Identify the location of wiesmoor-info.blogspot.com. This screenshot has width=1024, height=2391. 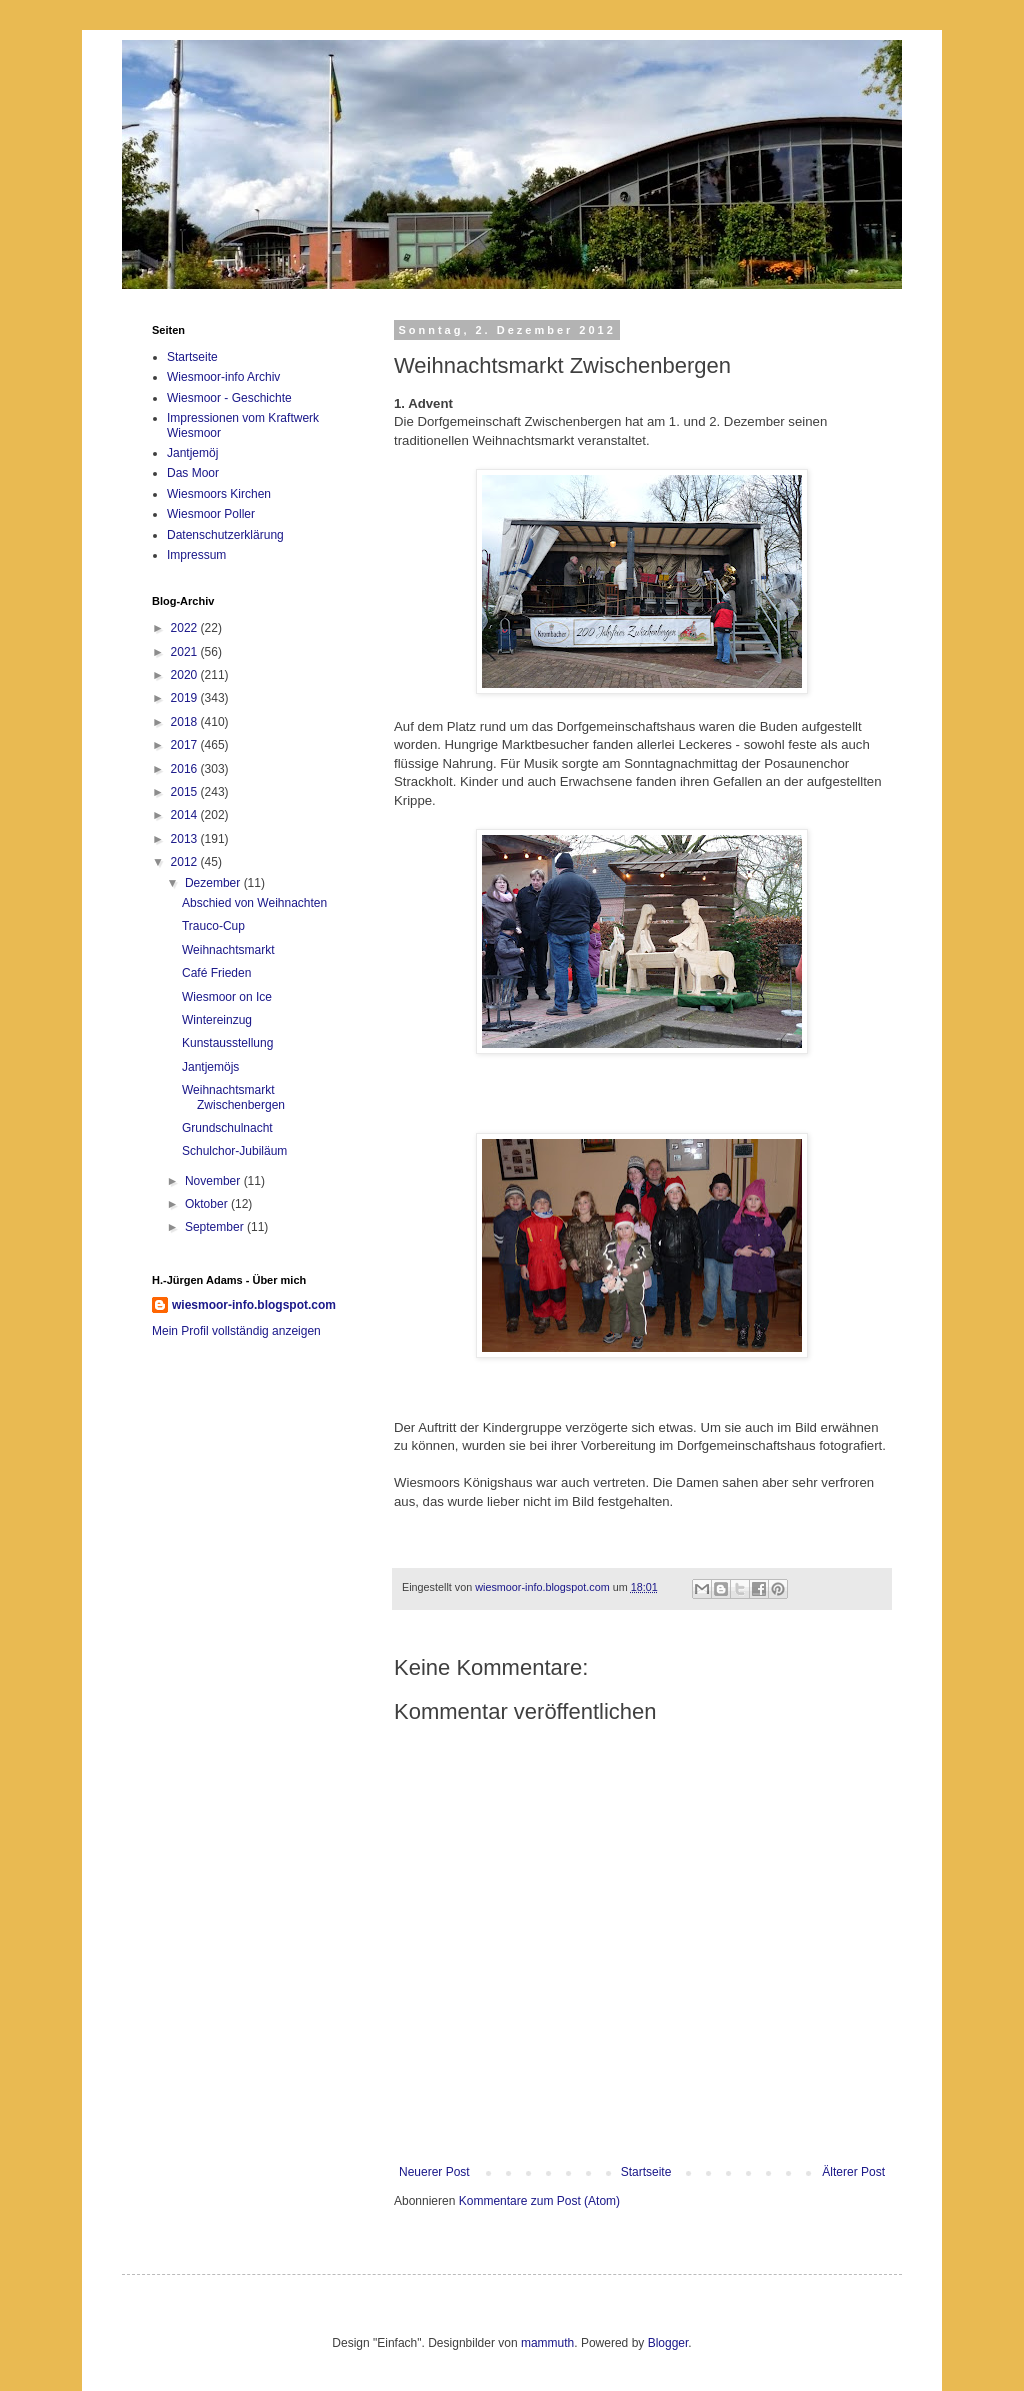
(254, 1305).